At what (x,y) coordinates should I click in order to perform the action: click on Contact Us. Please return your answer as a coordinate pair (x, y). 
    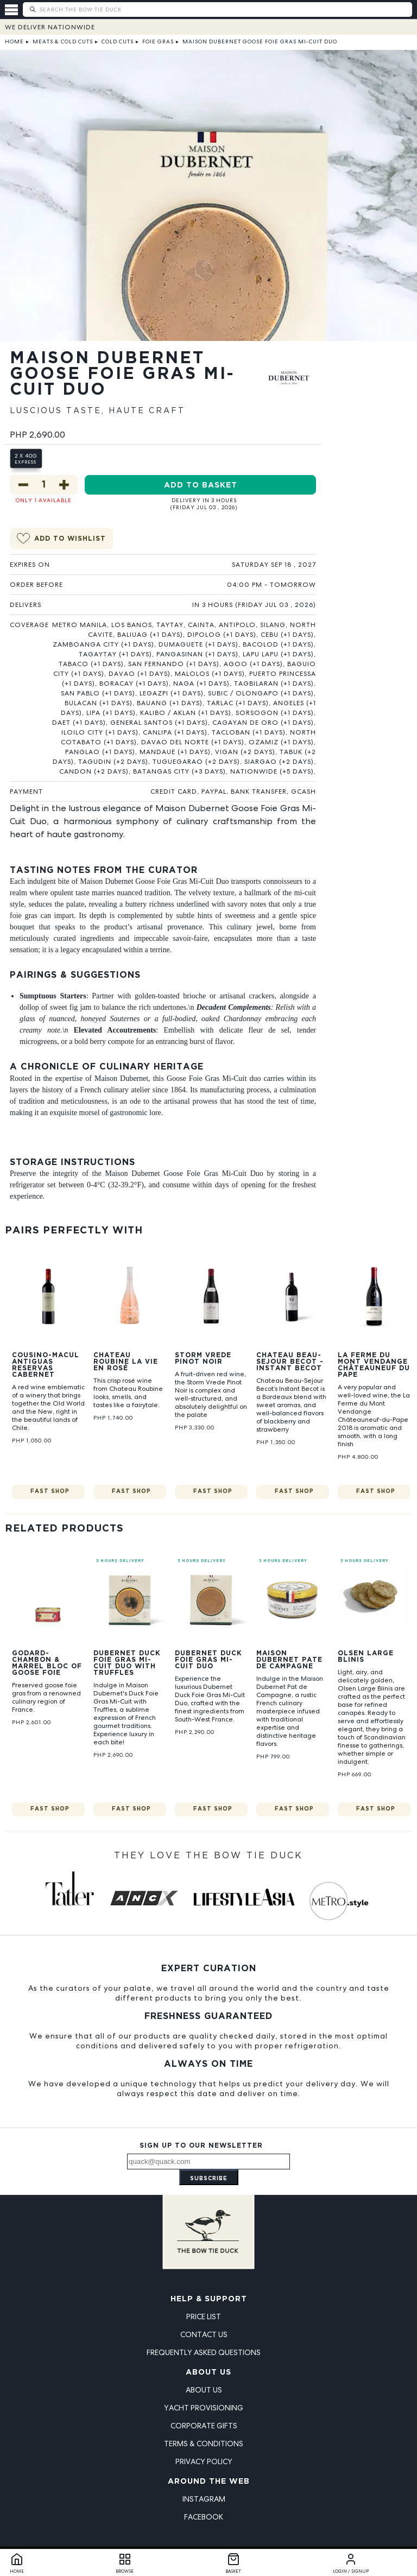
    Looking at the image, I should click on (204, 2334).